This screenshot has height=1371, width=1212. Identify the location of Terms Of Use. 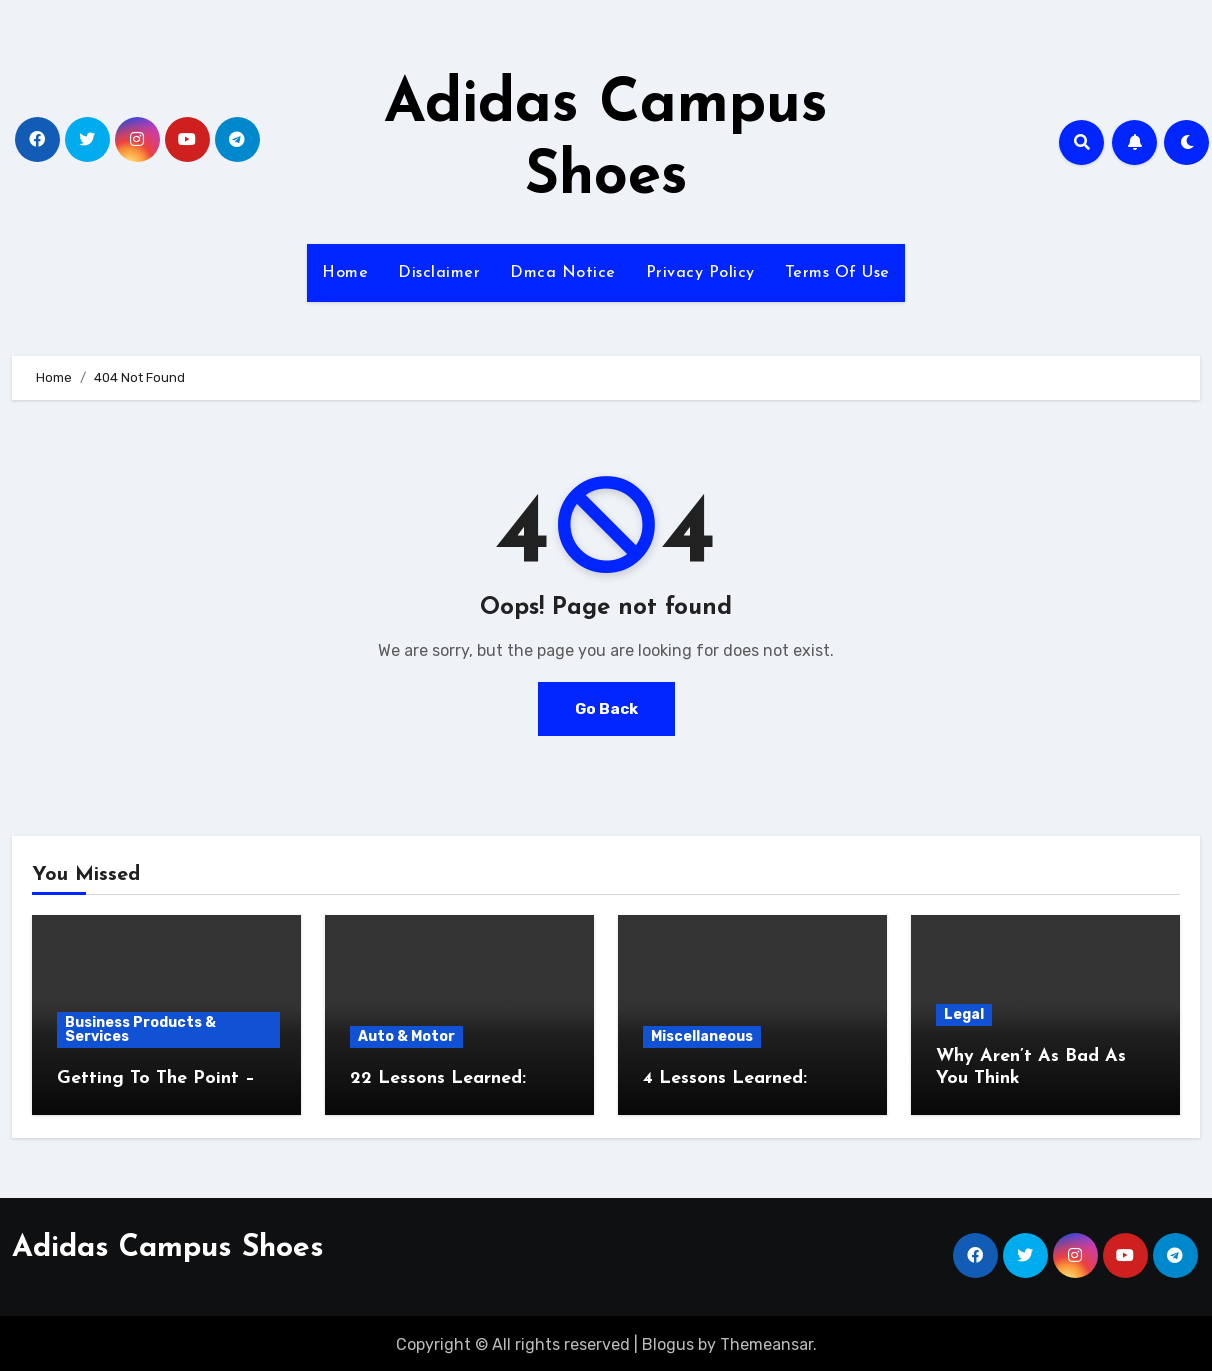
(837, 273).